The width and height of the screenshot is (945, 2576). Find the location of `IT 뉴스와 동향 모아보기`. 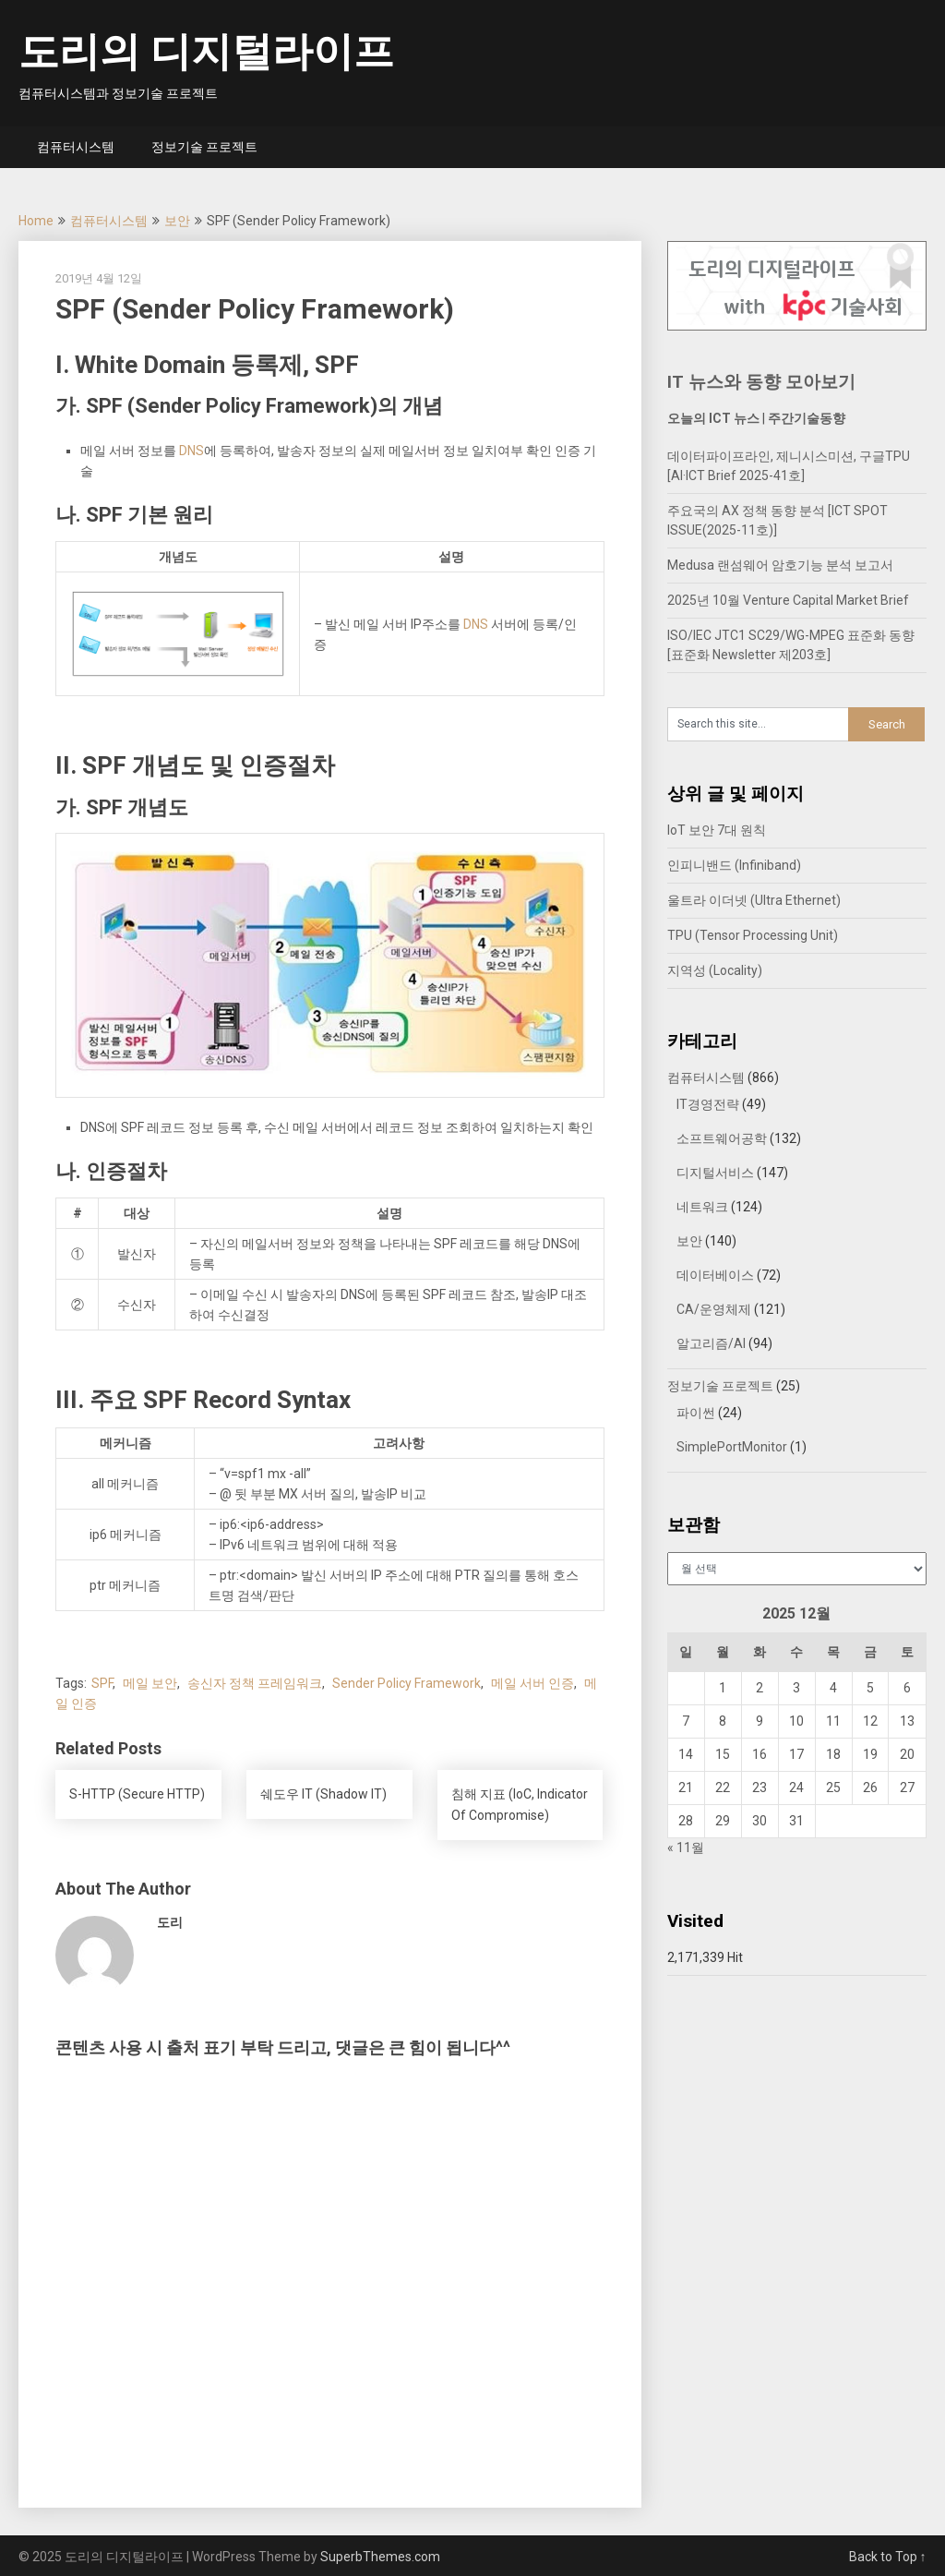

IT 뉴스와 동향 모아보기 is located at coordinates (761, 381).